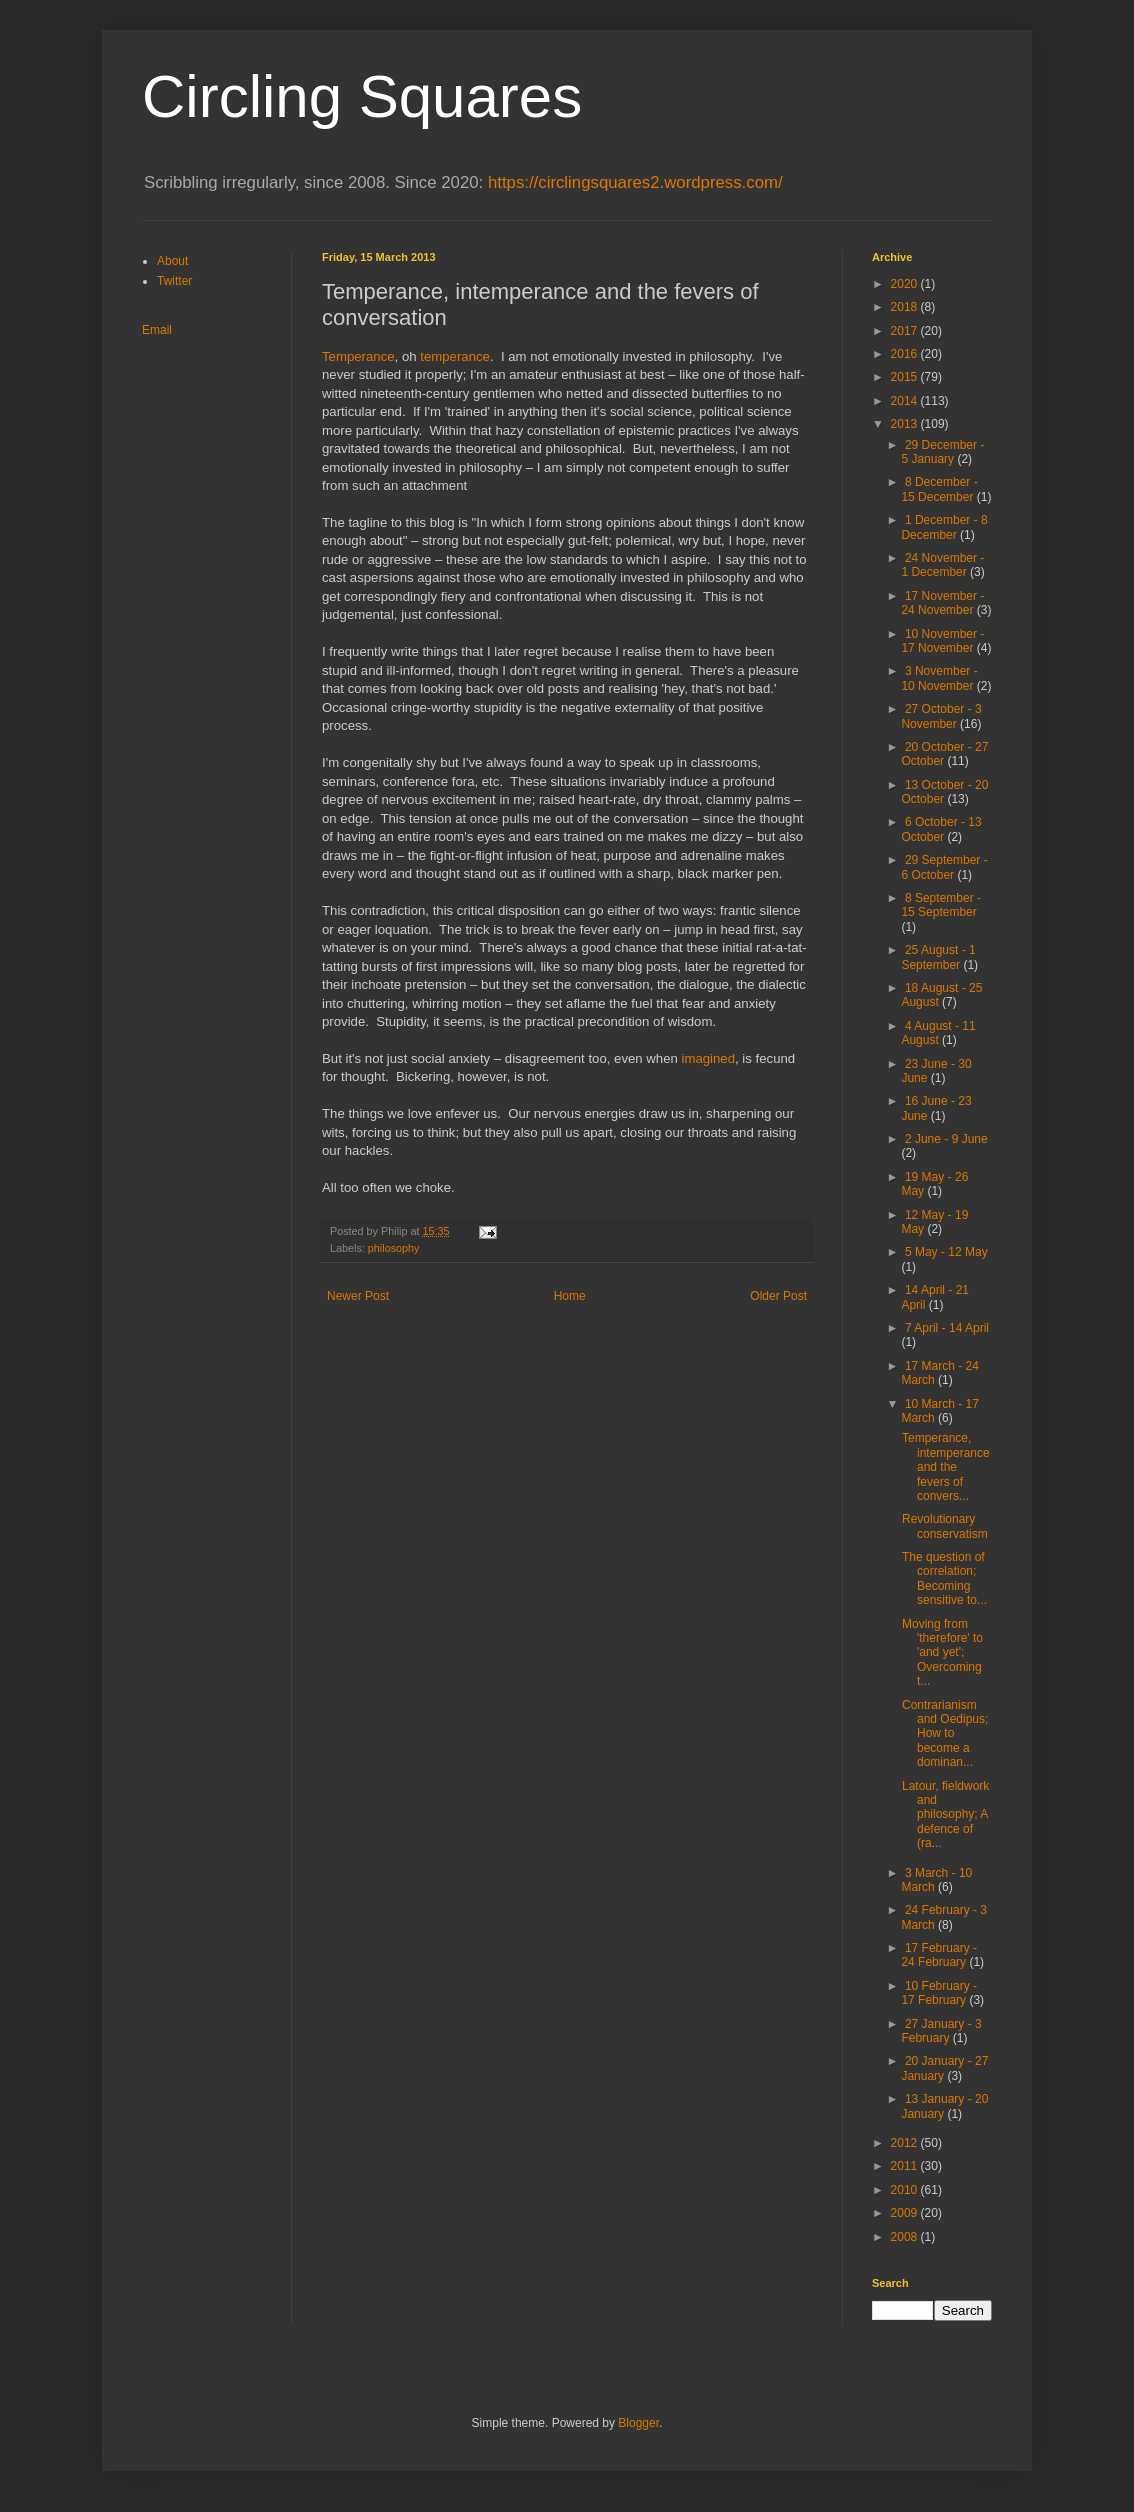 The width and height of the screenshot is (1134, 2512). Describe the element at coordinates (944, 867) in the screenshot. I see `29 September - 6 October` at that location.